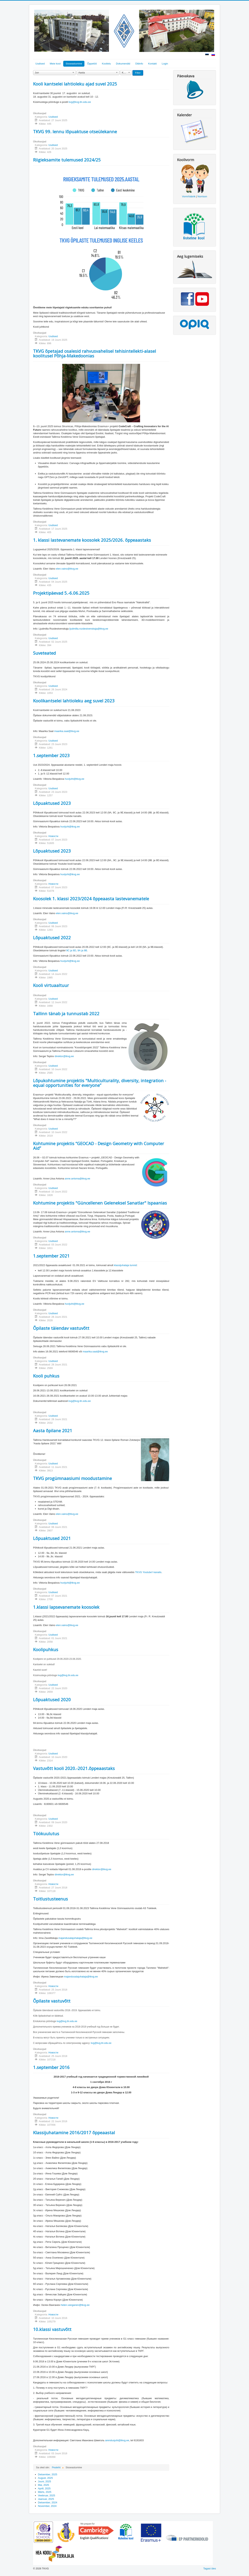 The image size is (249, 2576). I want to click on Lõpuaktused 2023, so click(52, 803).